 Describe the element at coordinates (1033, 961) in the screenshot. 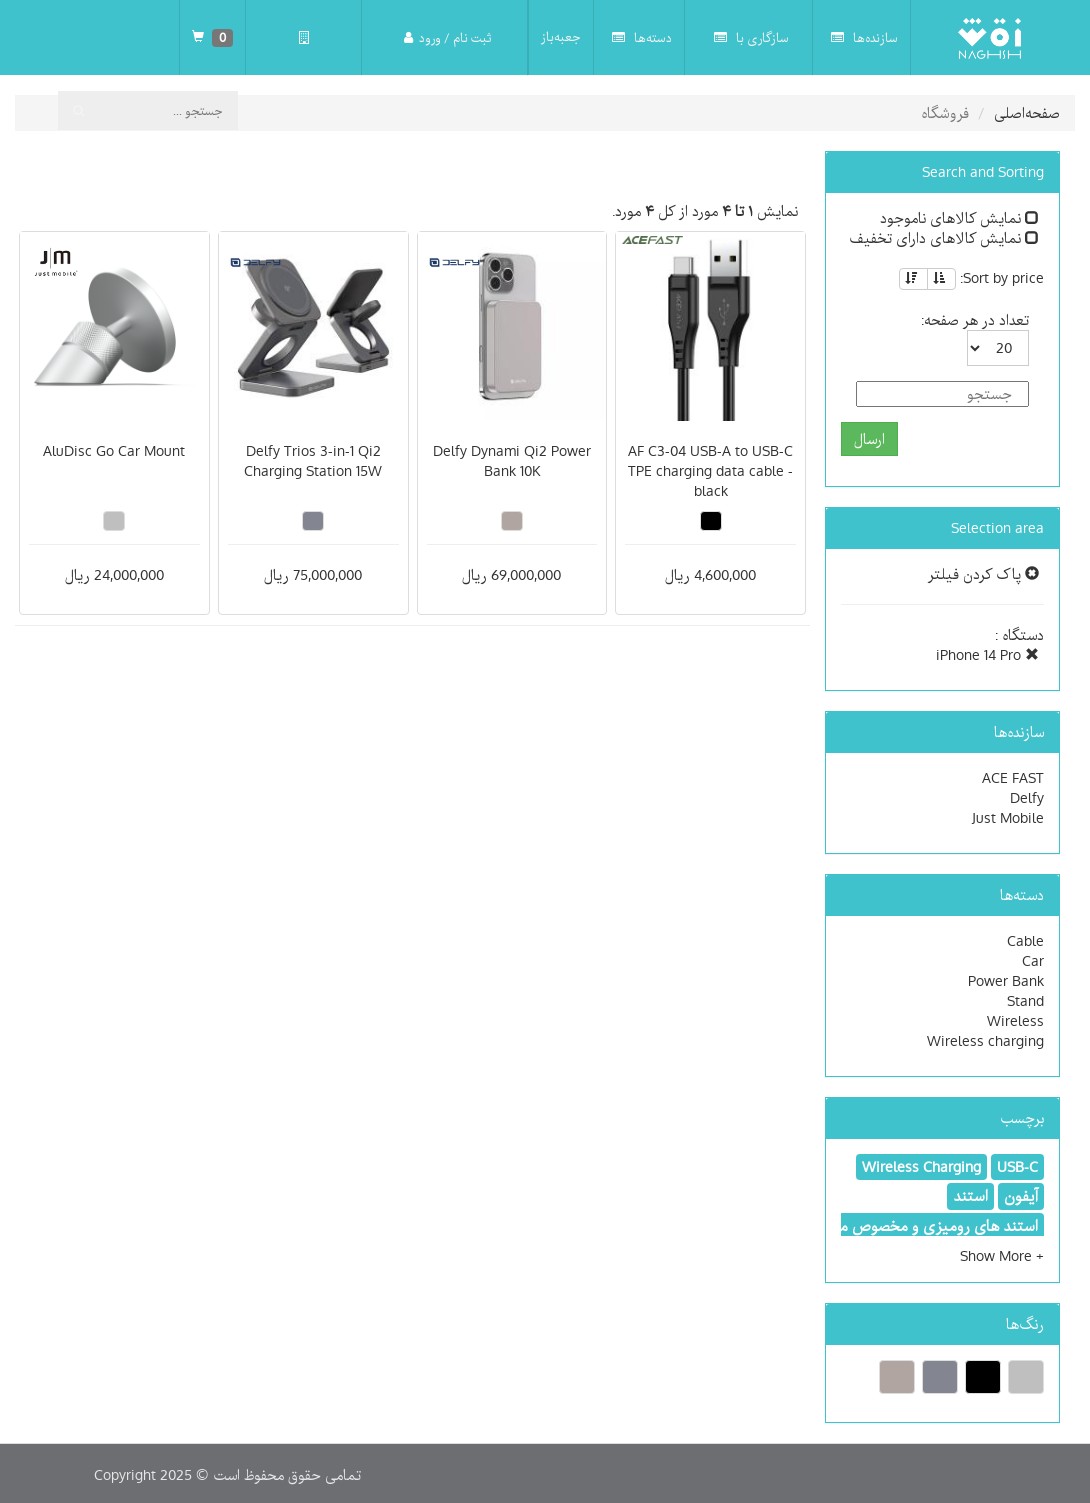

I see `Car` at that location.